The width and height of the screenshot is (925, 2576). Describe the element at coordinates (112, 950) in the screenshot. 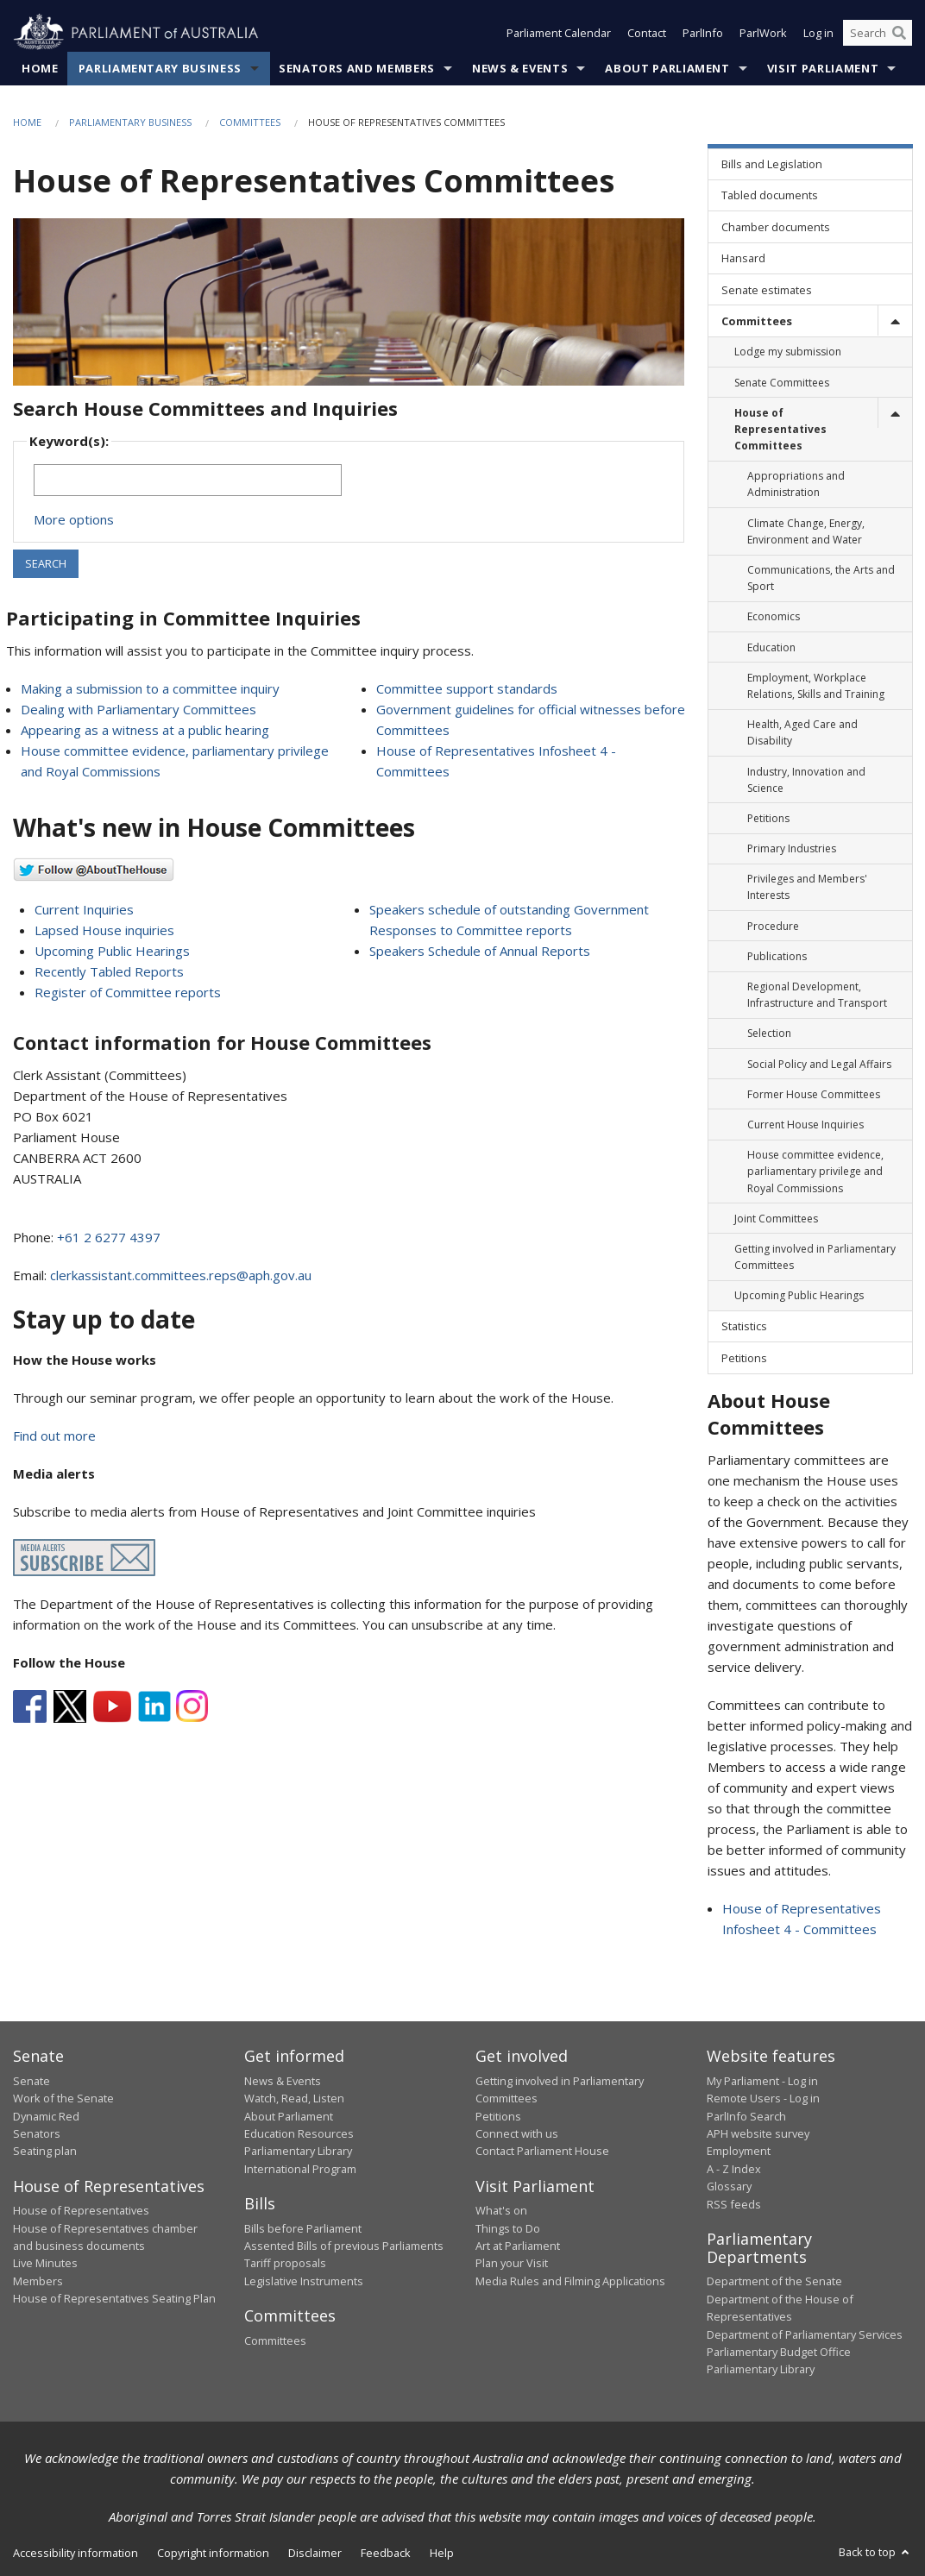

I see `Upcoming Public Hearings` at that location.